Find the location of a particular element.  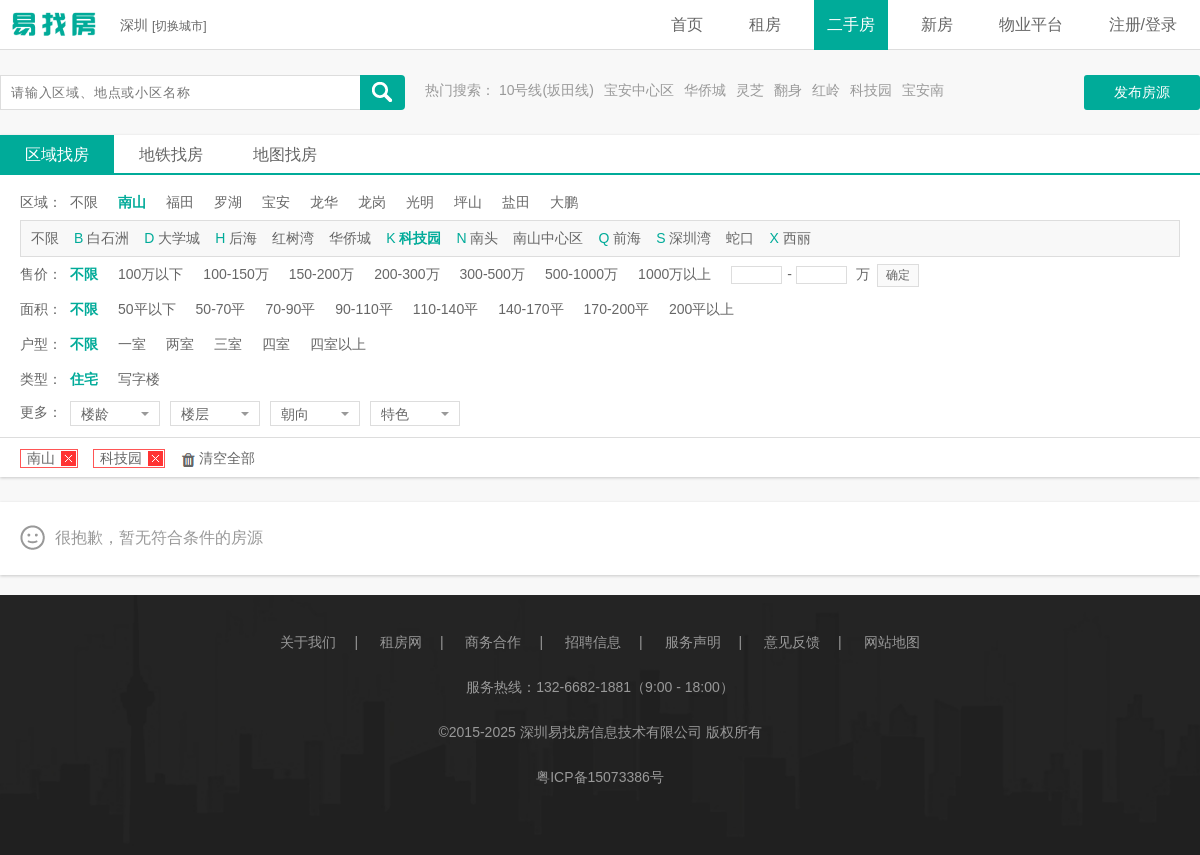

租房网 is located at coordinates (401, 642).